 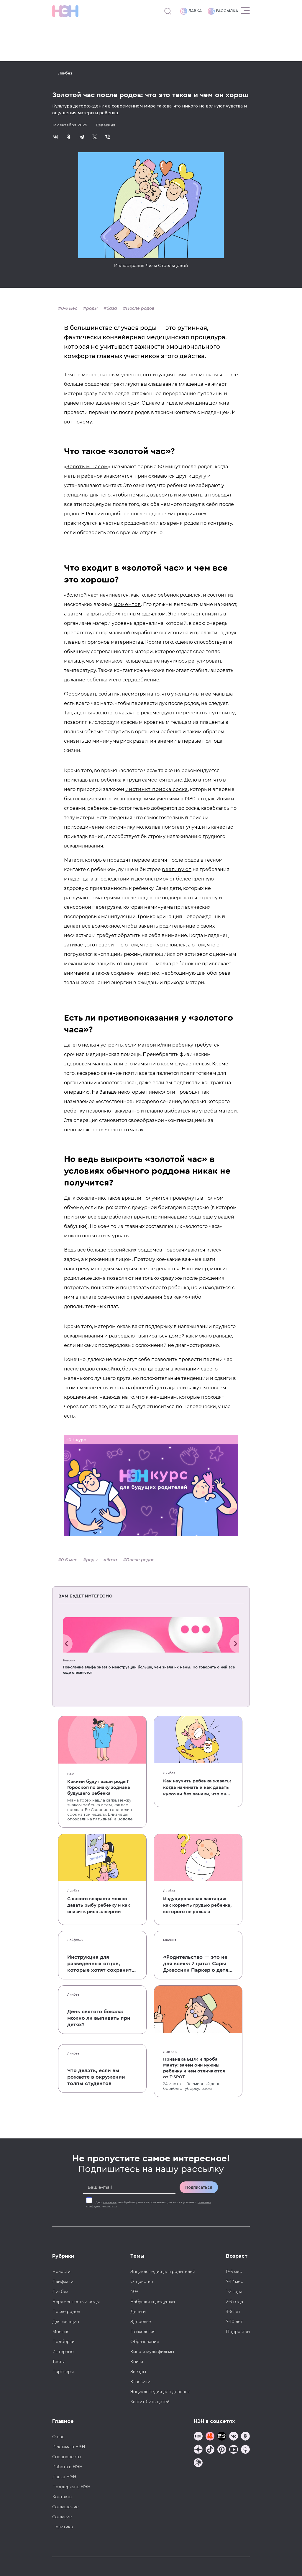 I want to click on Подборки, so click(x=63, y=2341).